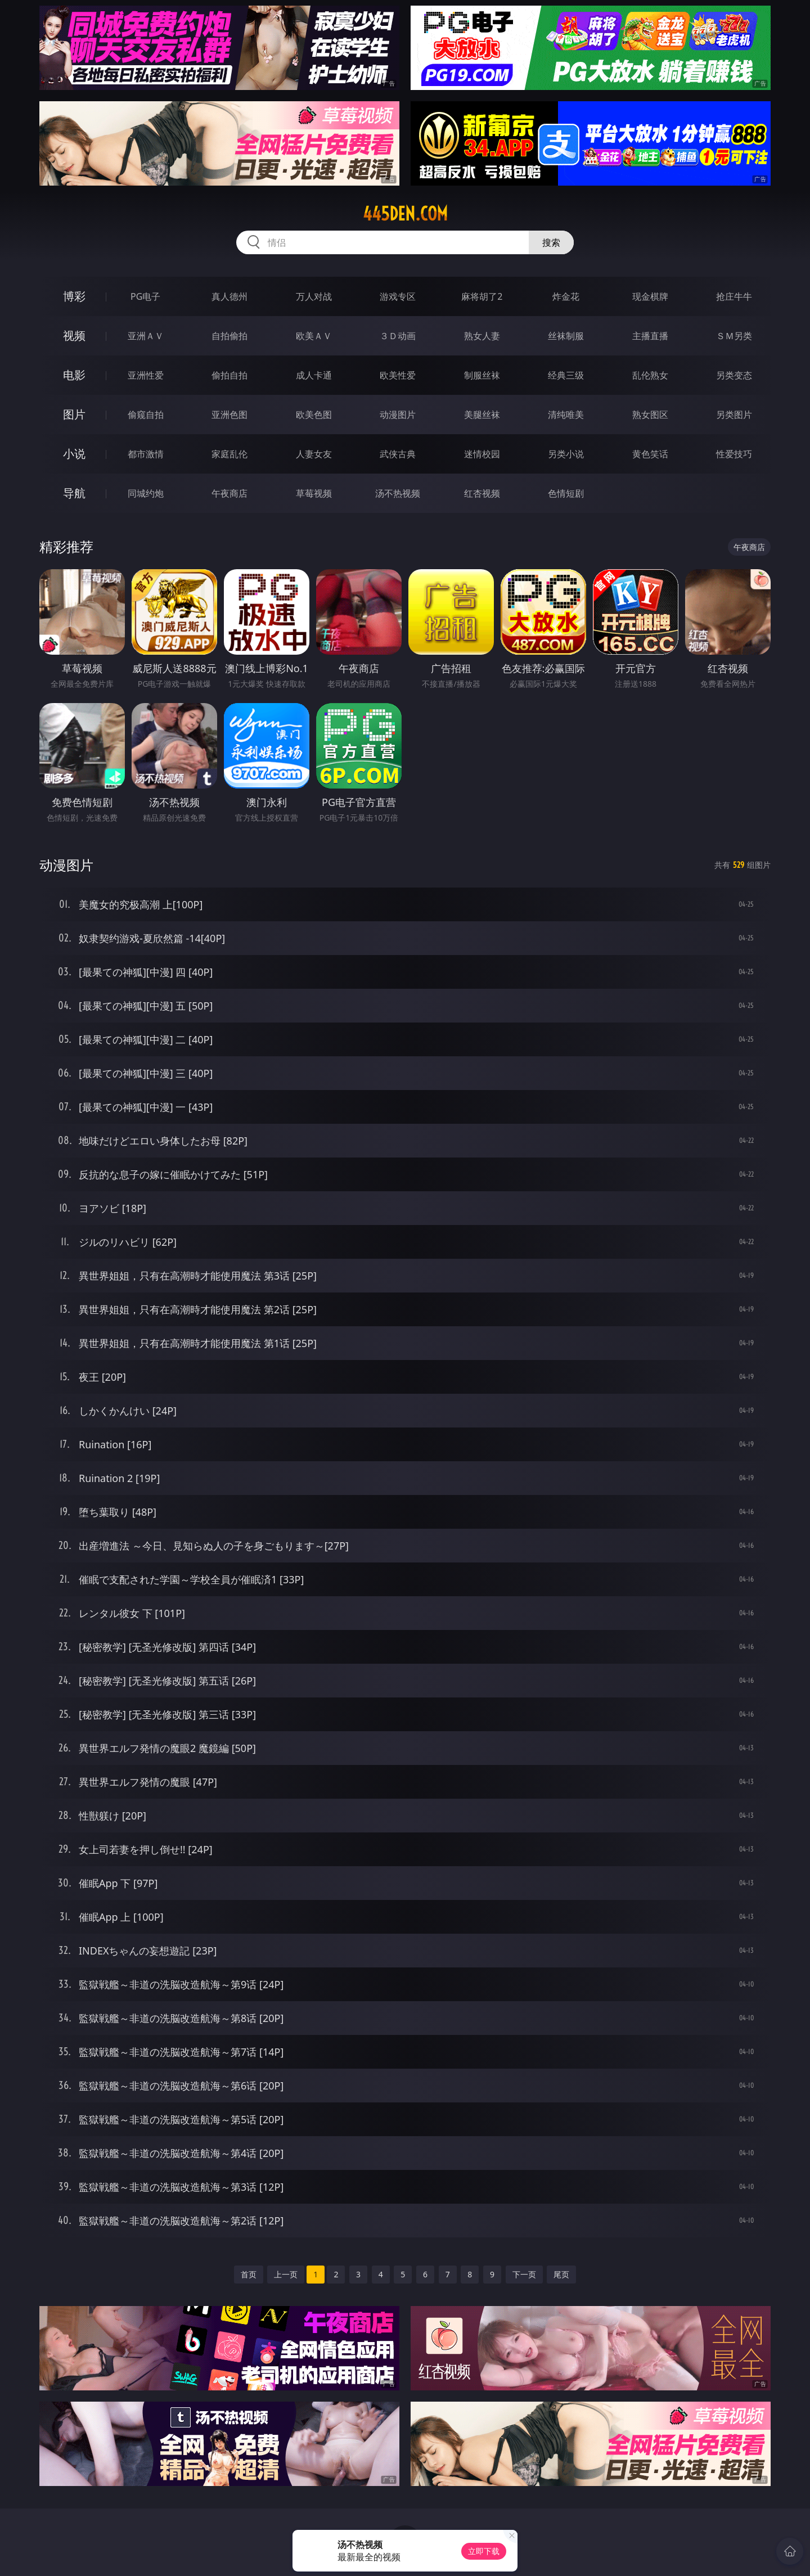 The height and width of the screenshot is (2576, 810). Describe the element at coordinates (74, 296) in the screenshot. I see `博彩` at that location.